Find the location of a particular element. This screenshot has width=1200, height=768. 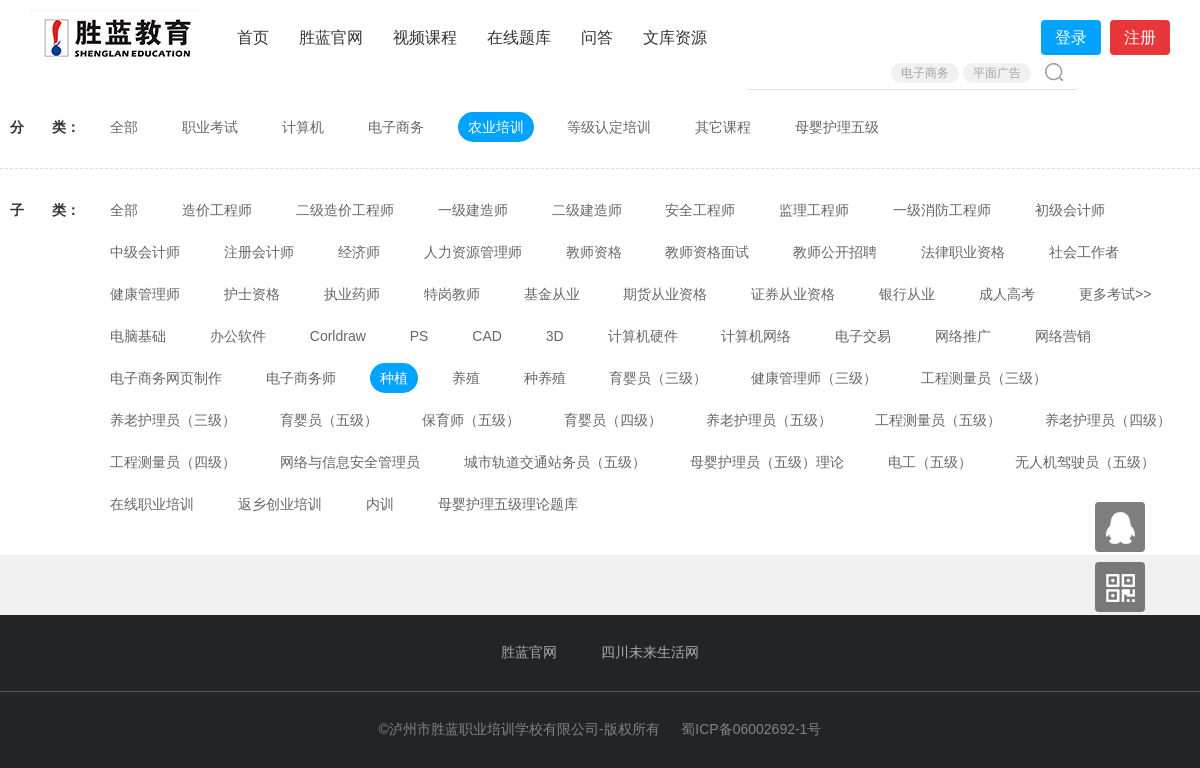

CAD is located at coordinates (487, 336).